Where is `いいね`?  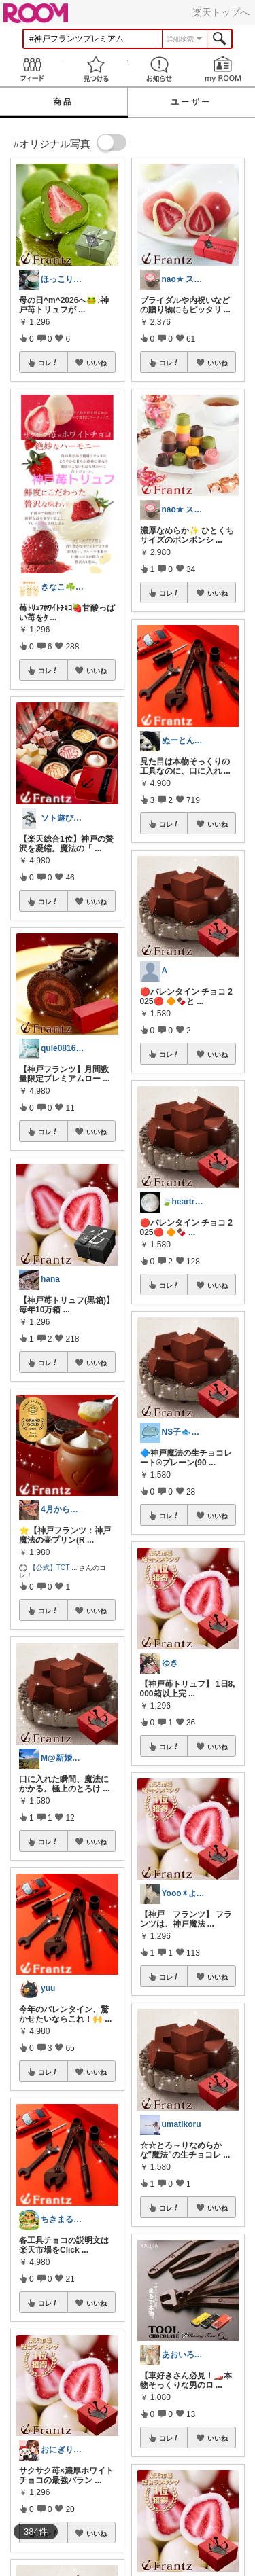
いいね is located at coordinates (96, 362).